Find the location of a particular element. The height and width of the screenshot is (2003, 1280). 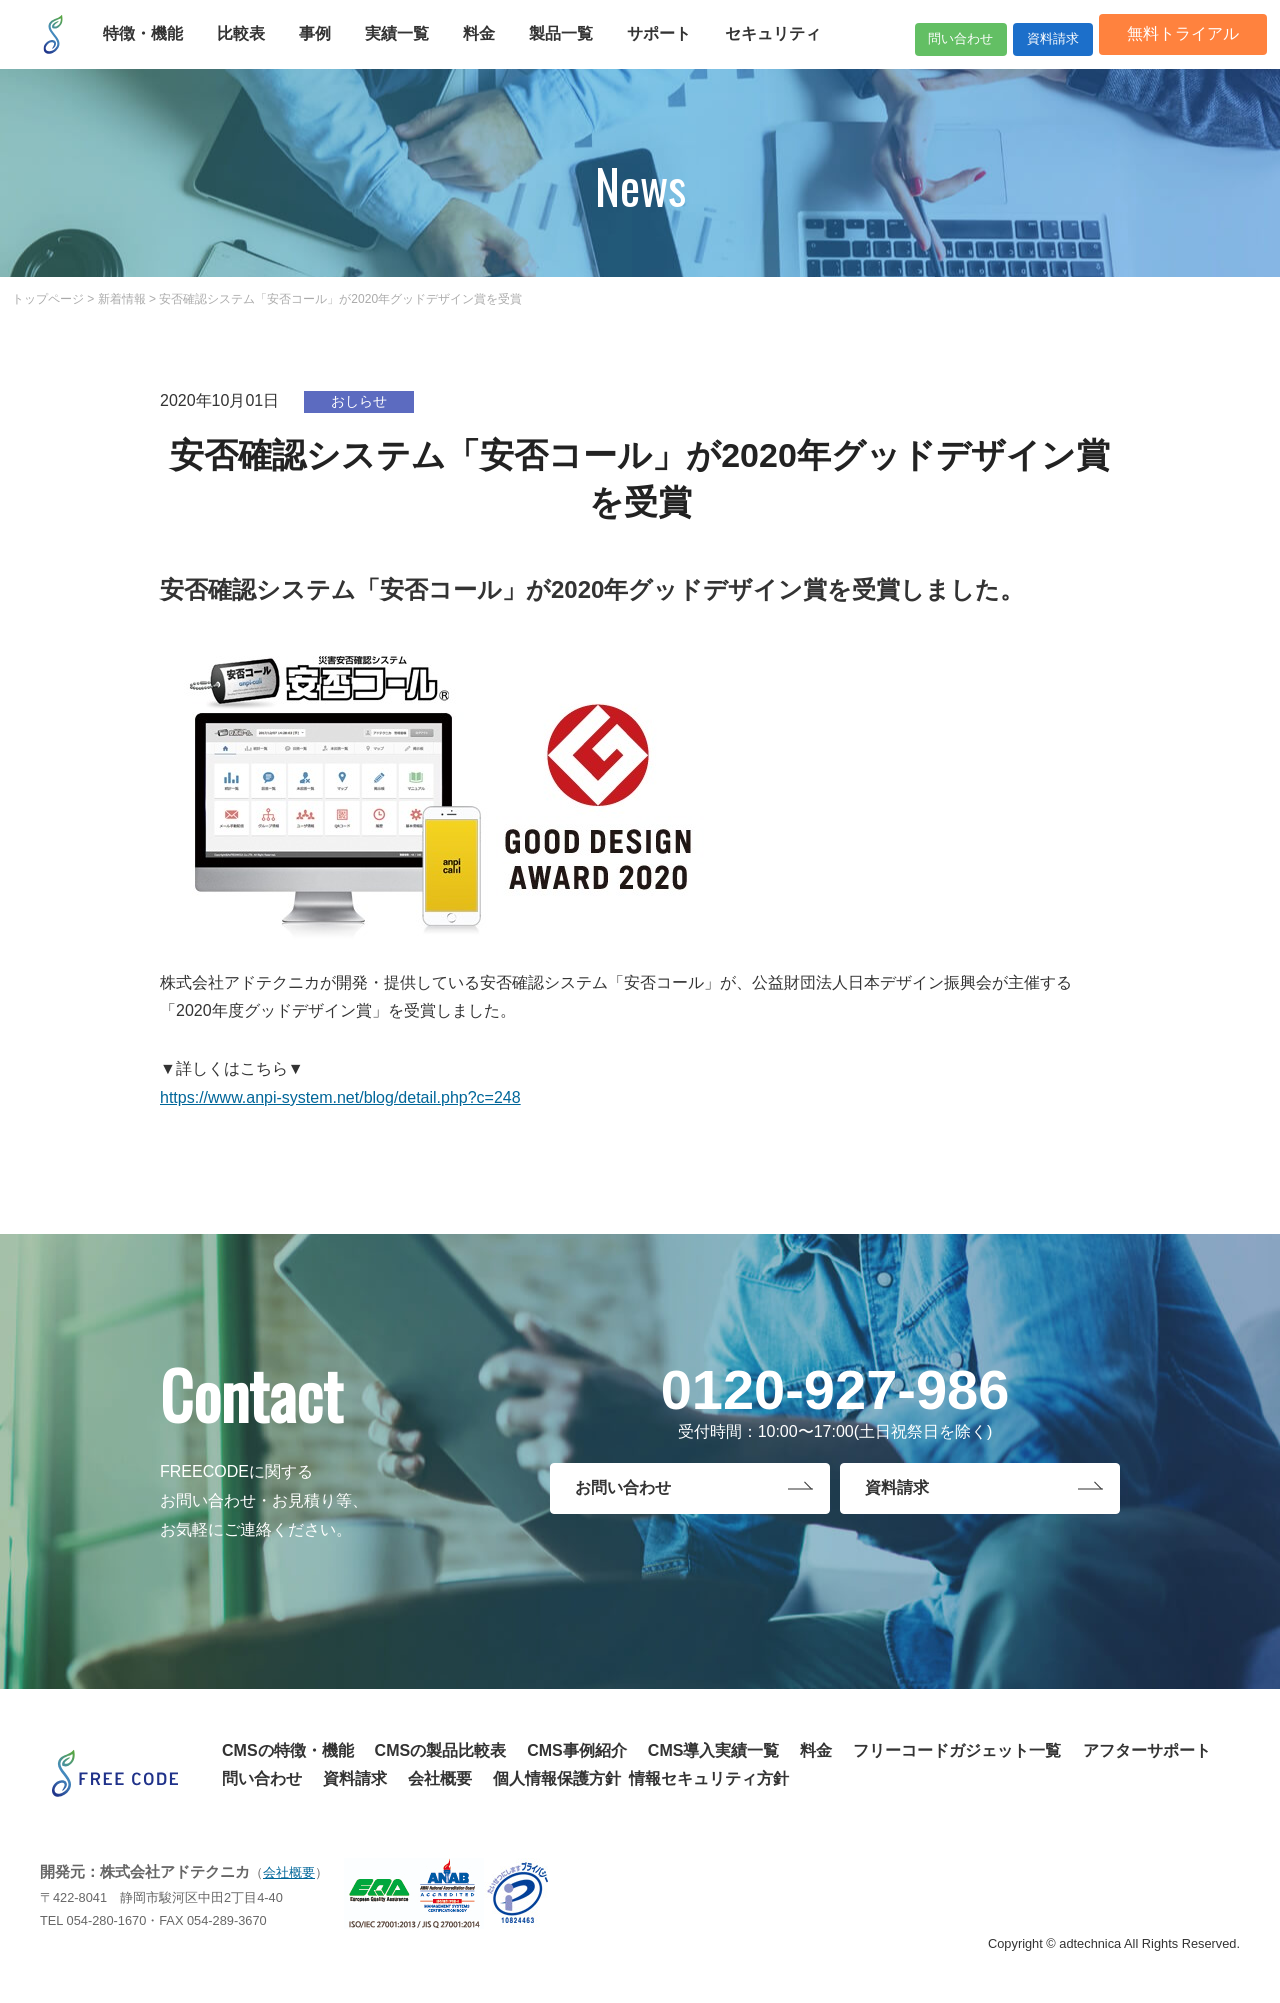

フリーコードガジェット一覧 is located at coordinates (957, 1750).